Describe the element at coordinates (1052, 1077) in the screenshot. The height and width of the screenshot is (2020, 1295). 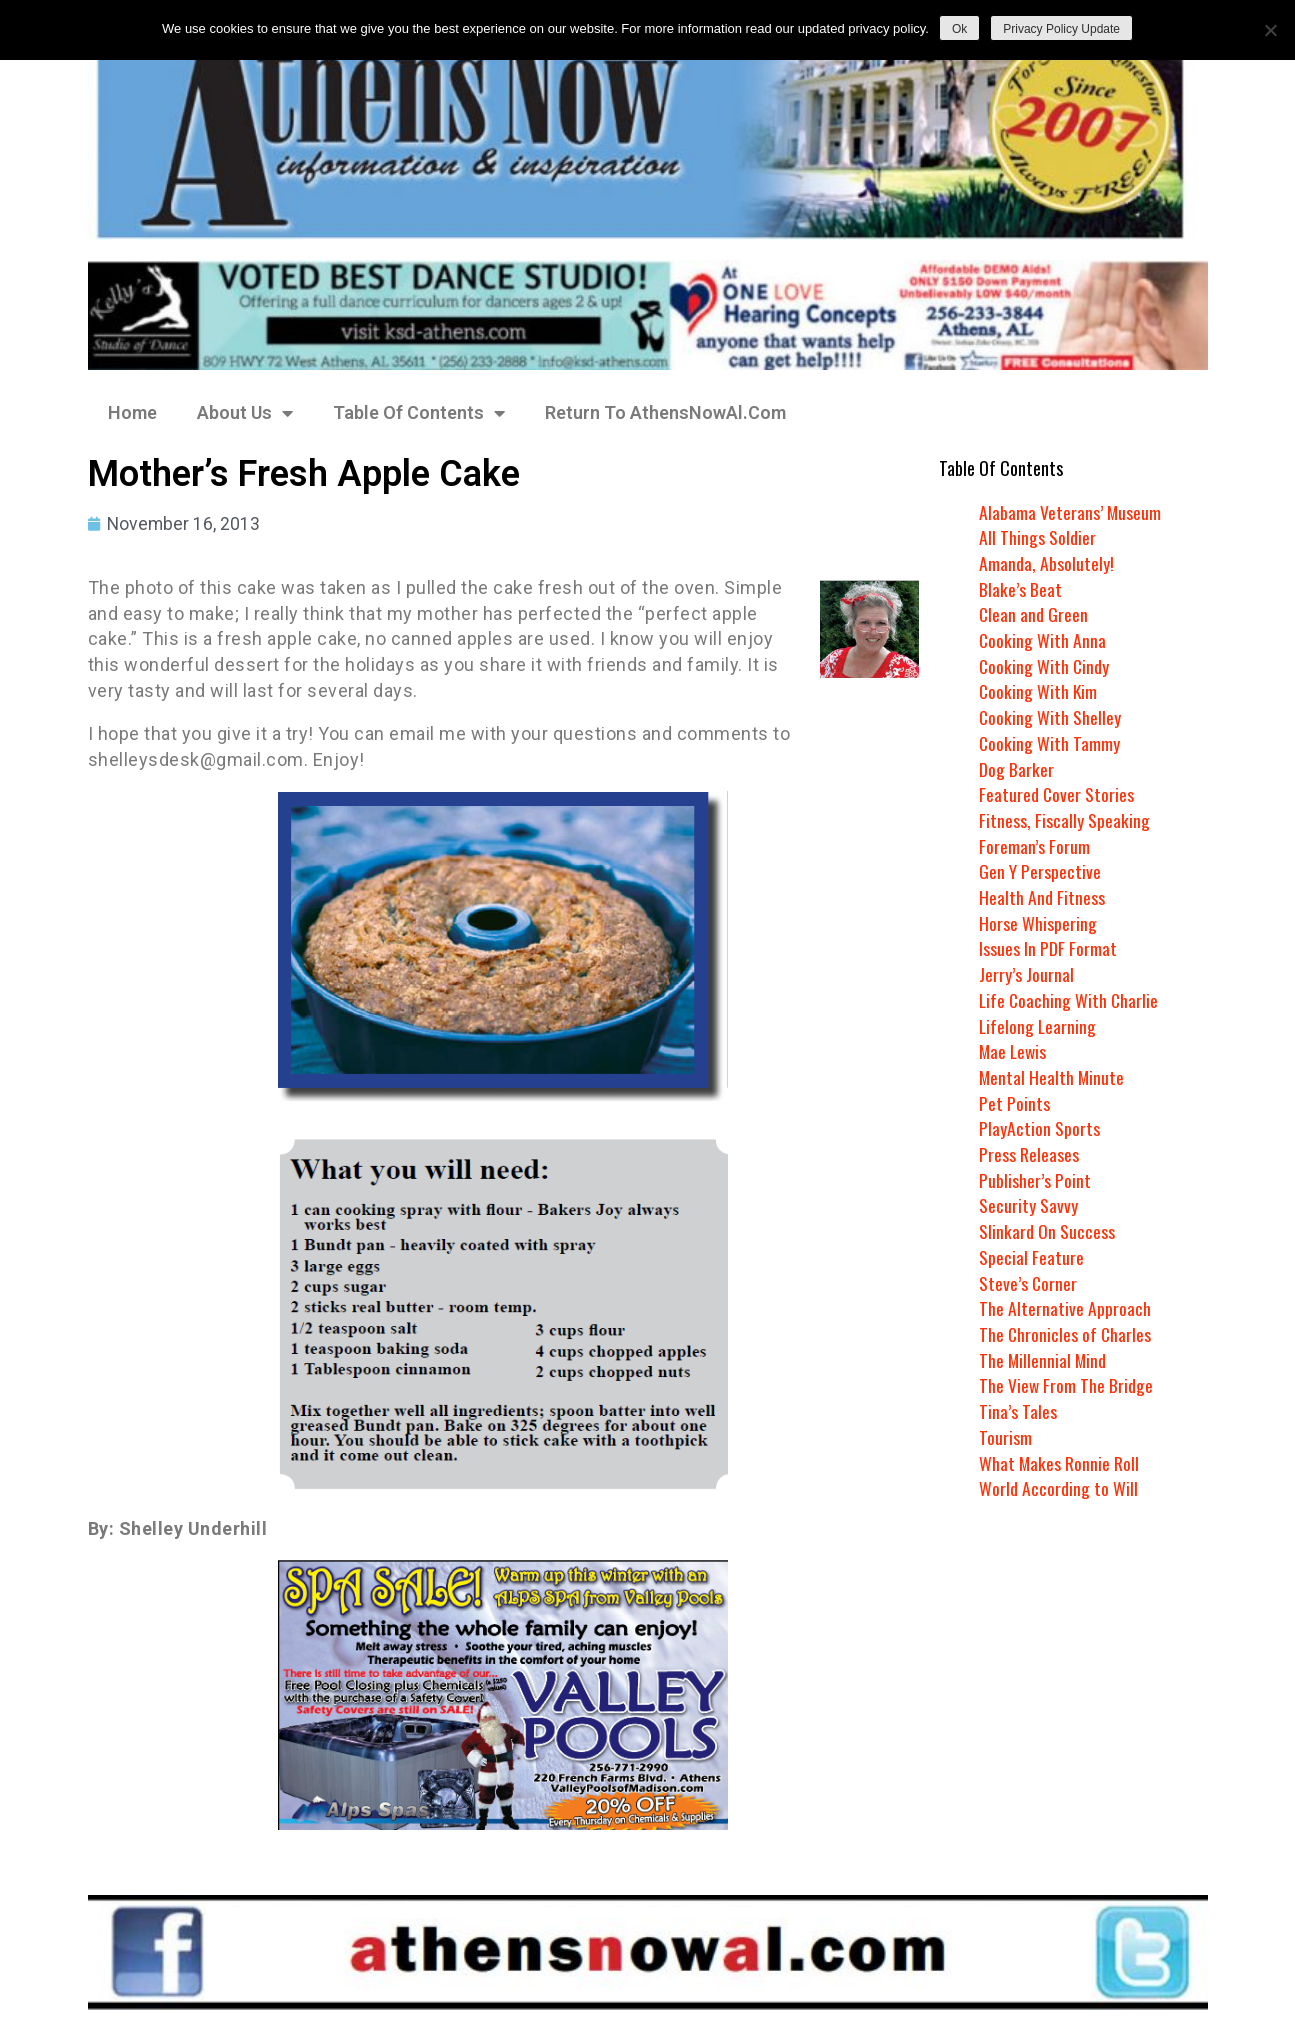
I see `Mental Health Minute` at that location.